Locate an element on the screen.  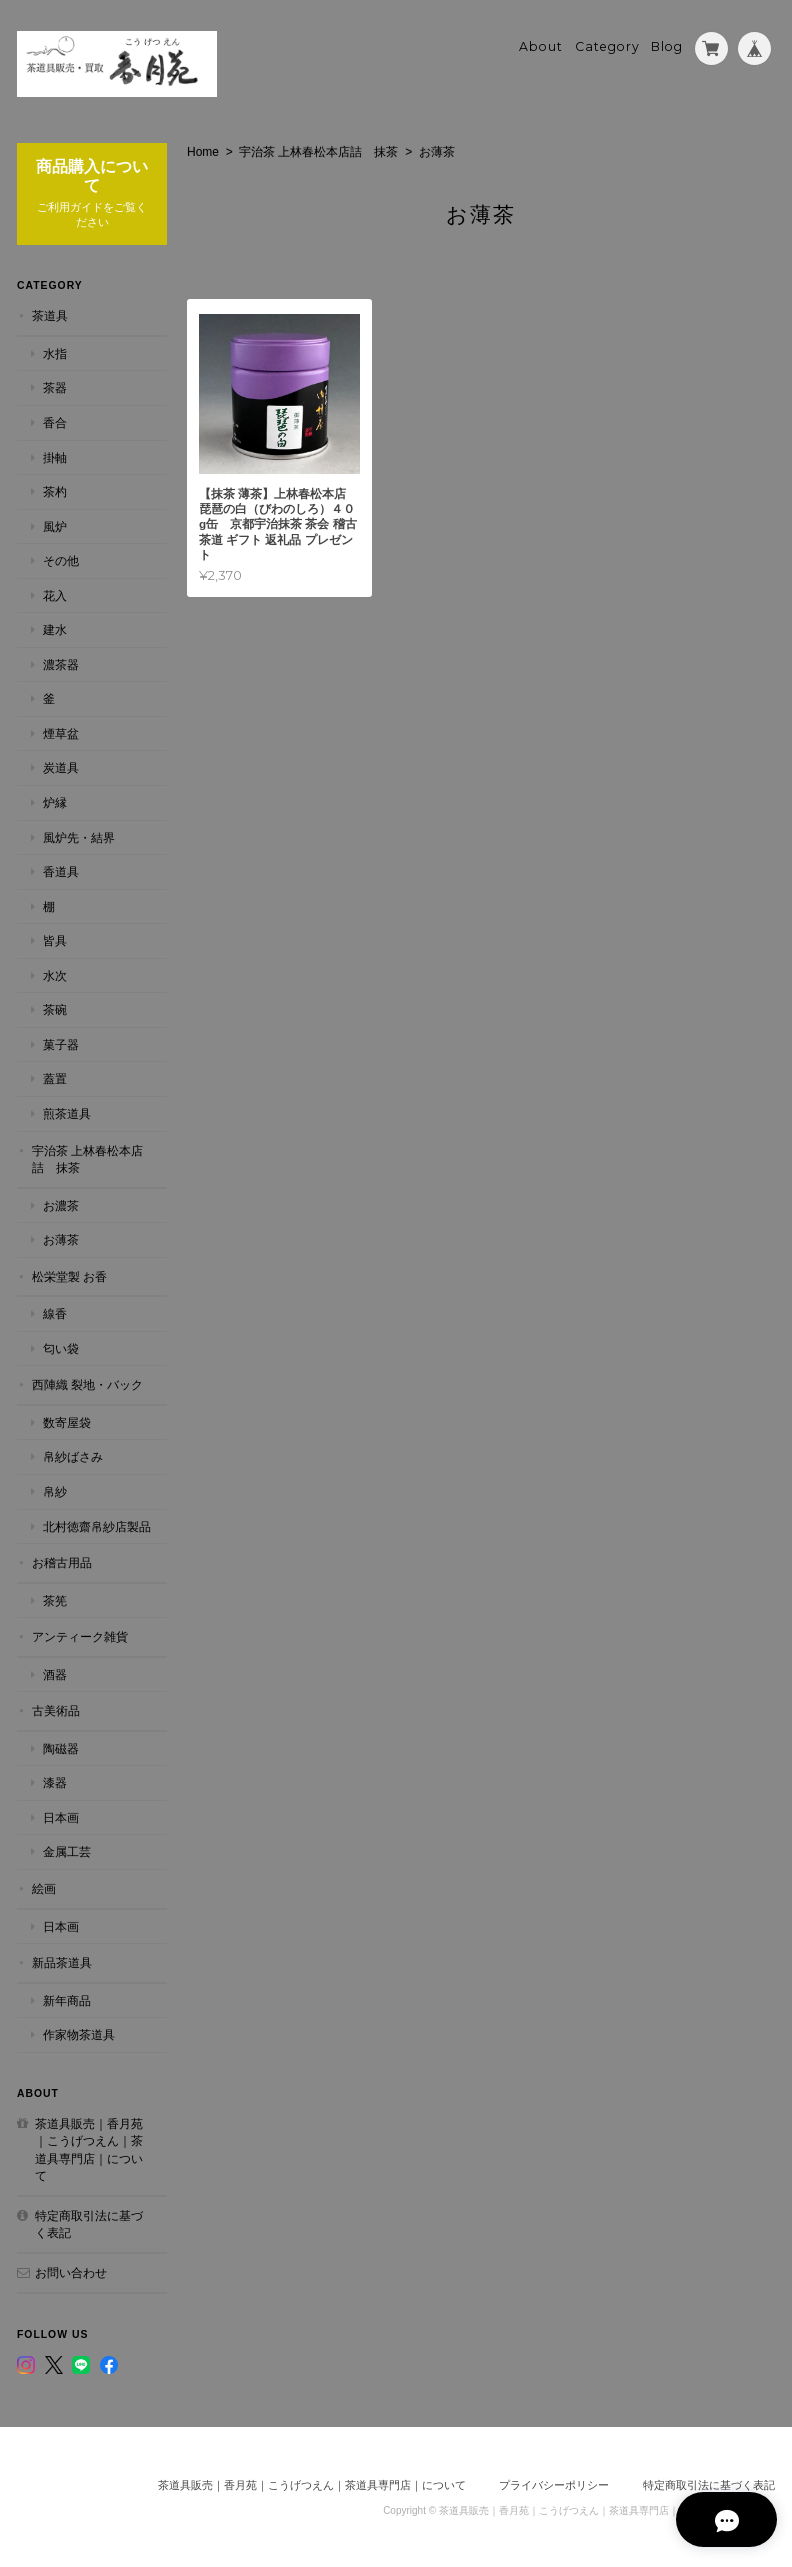
煎茶道具 is located at coordinates (67, 1112).